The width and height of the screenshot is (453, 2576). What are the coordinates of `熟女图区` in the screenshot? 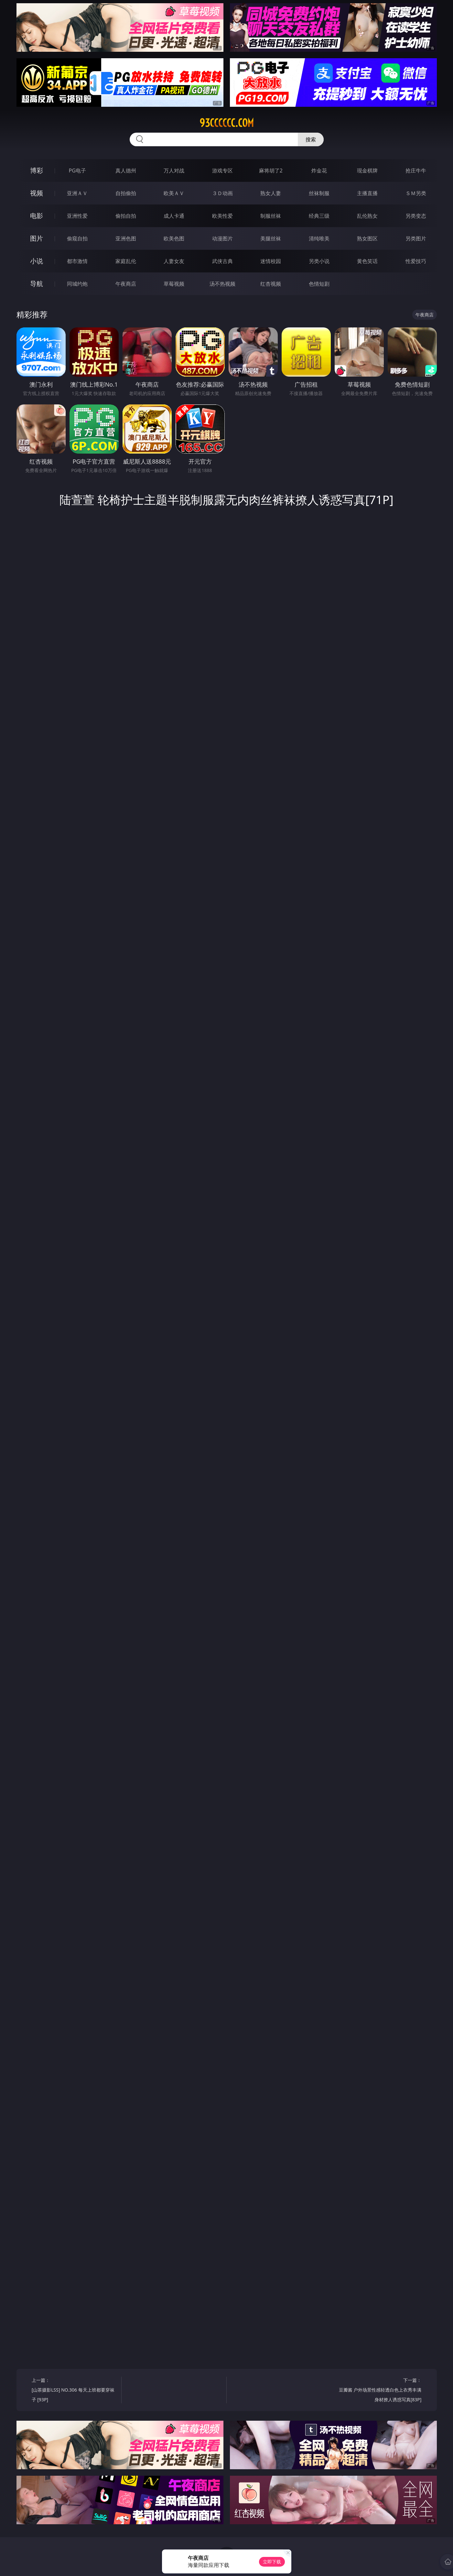 It's located at (367, 238).